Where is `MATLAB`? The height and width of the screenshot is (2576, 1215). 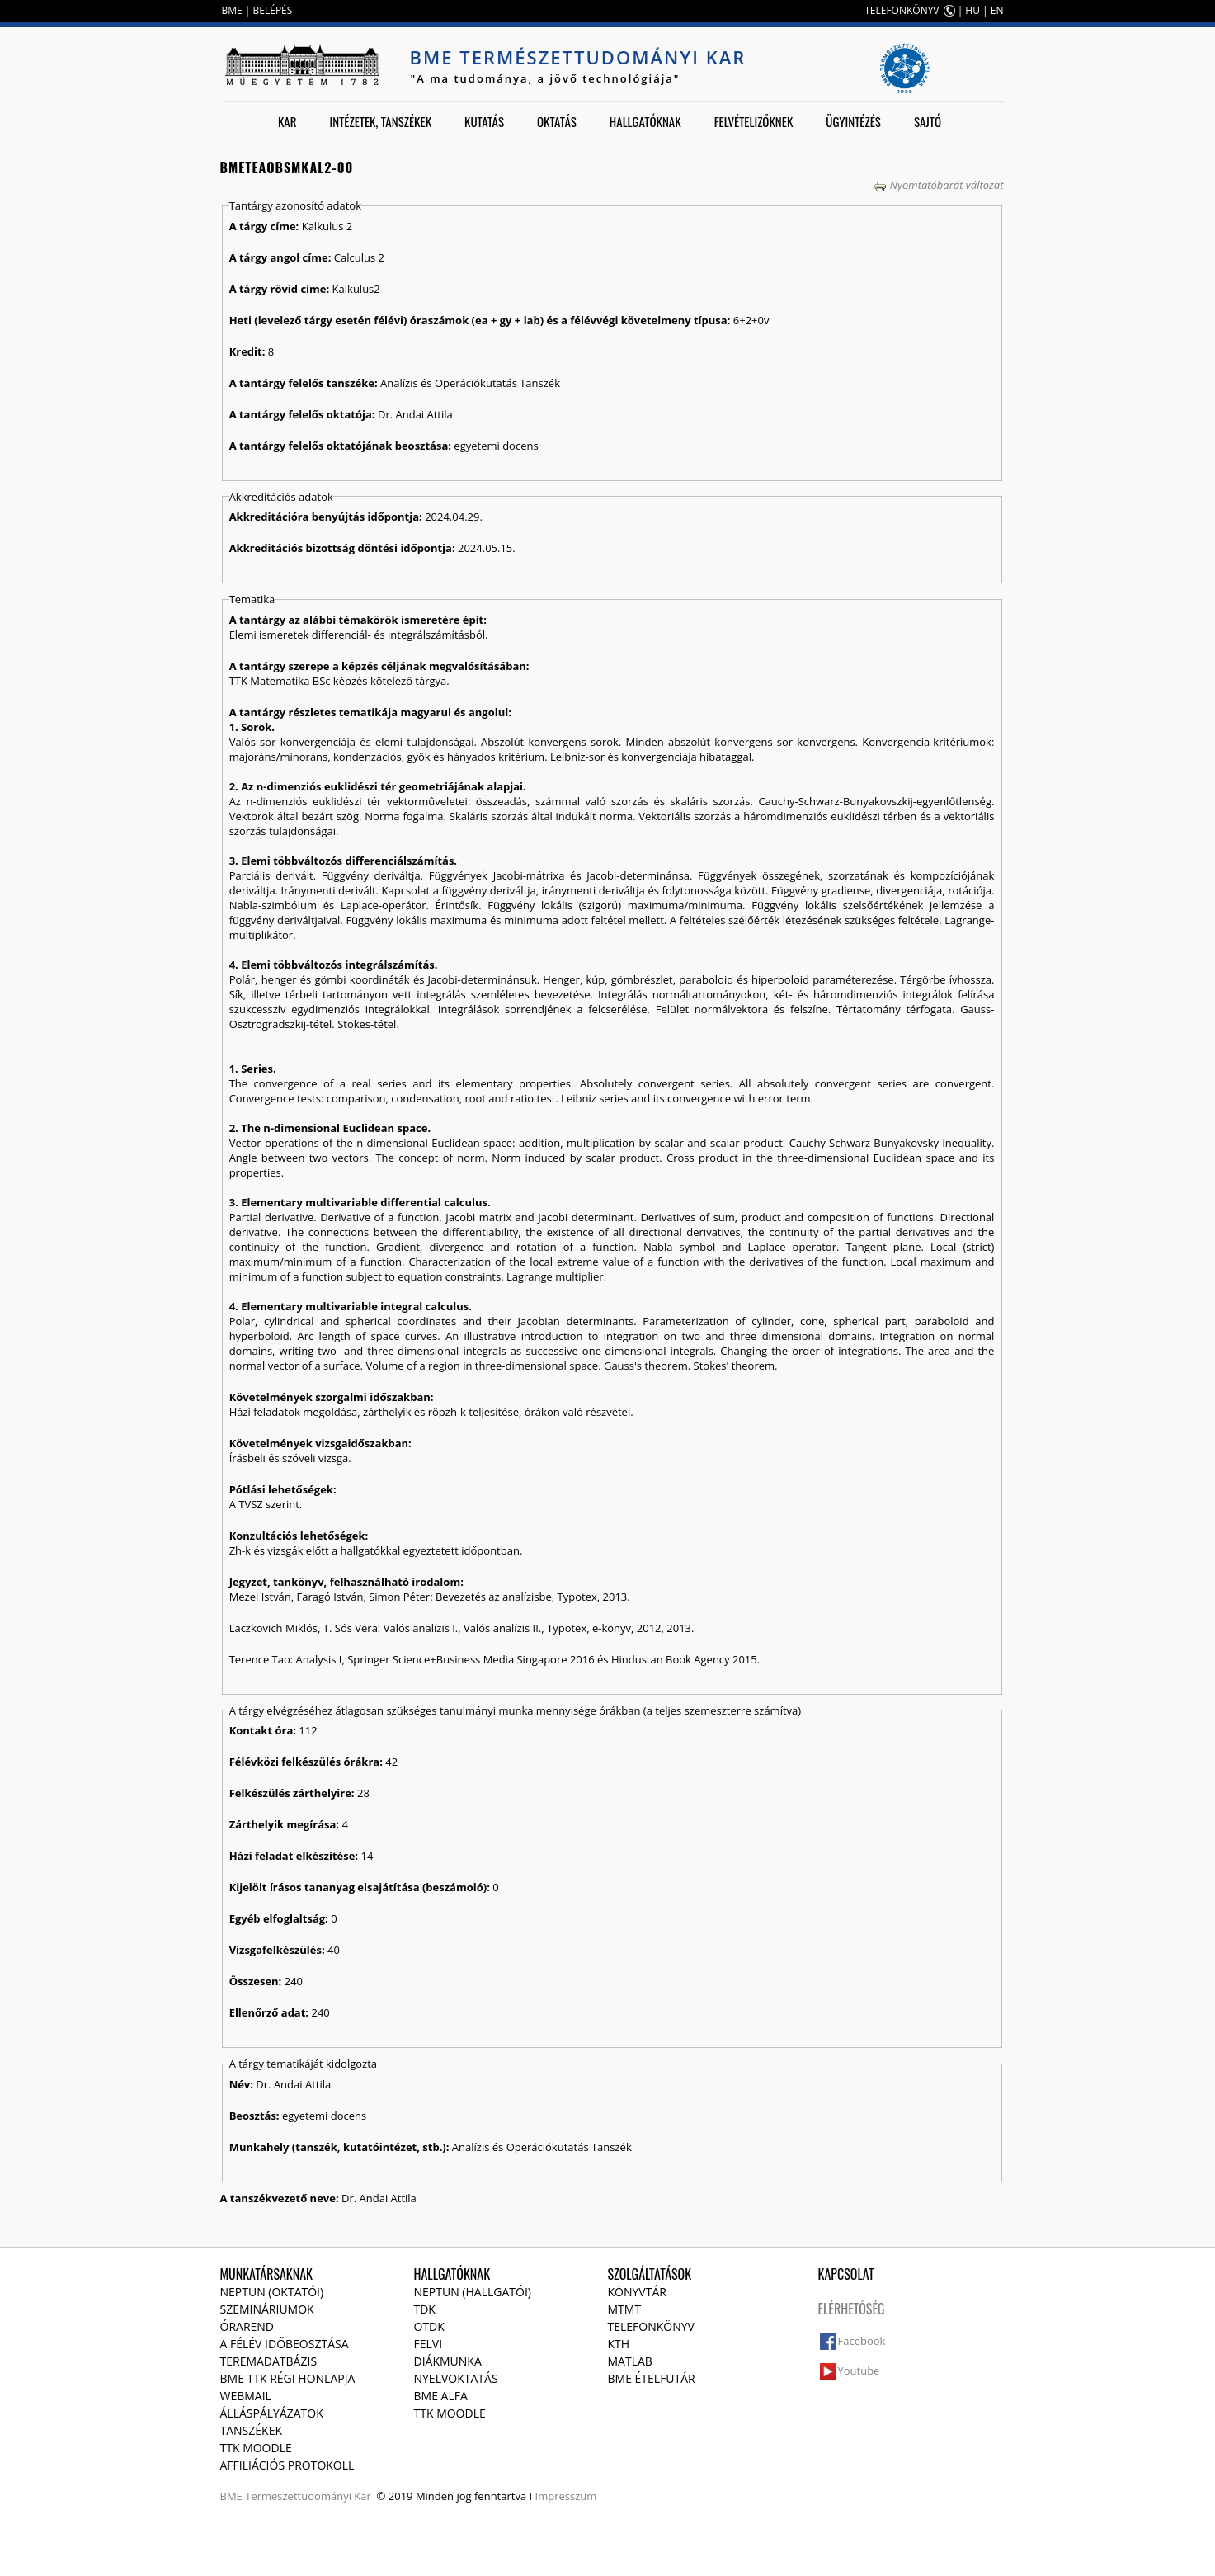 MATLAB is located at coordinates (630, 2361).